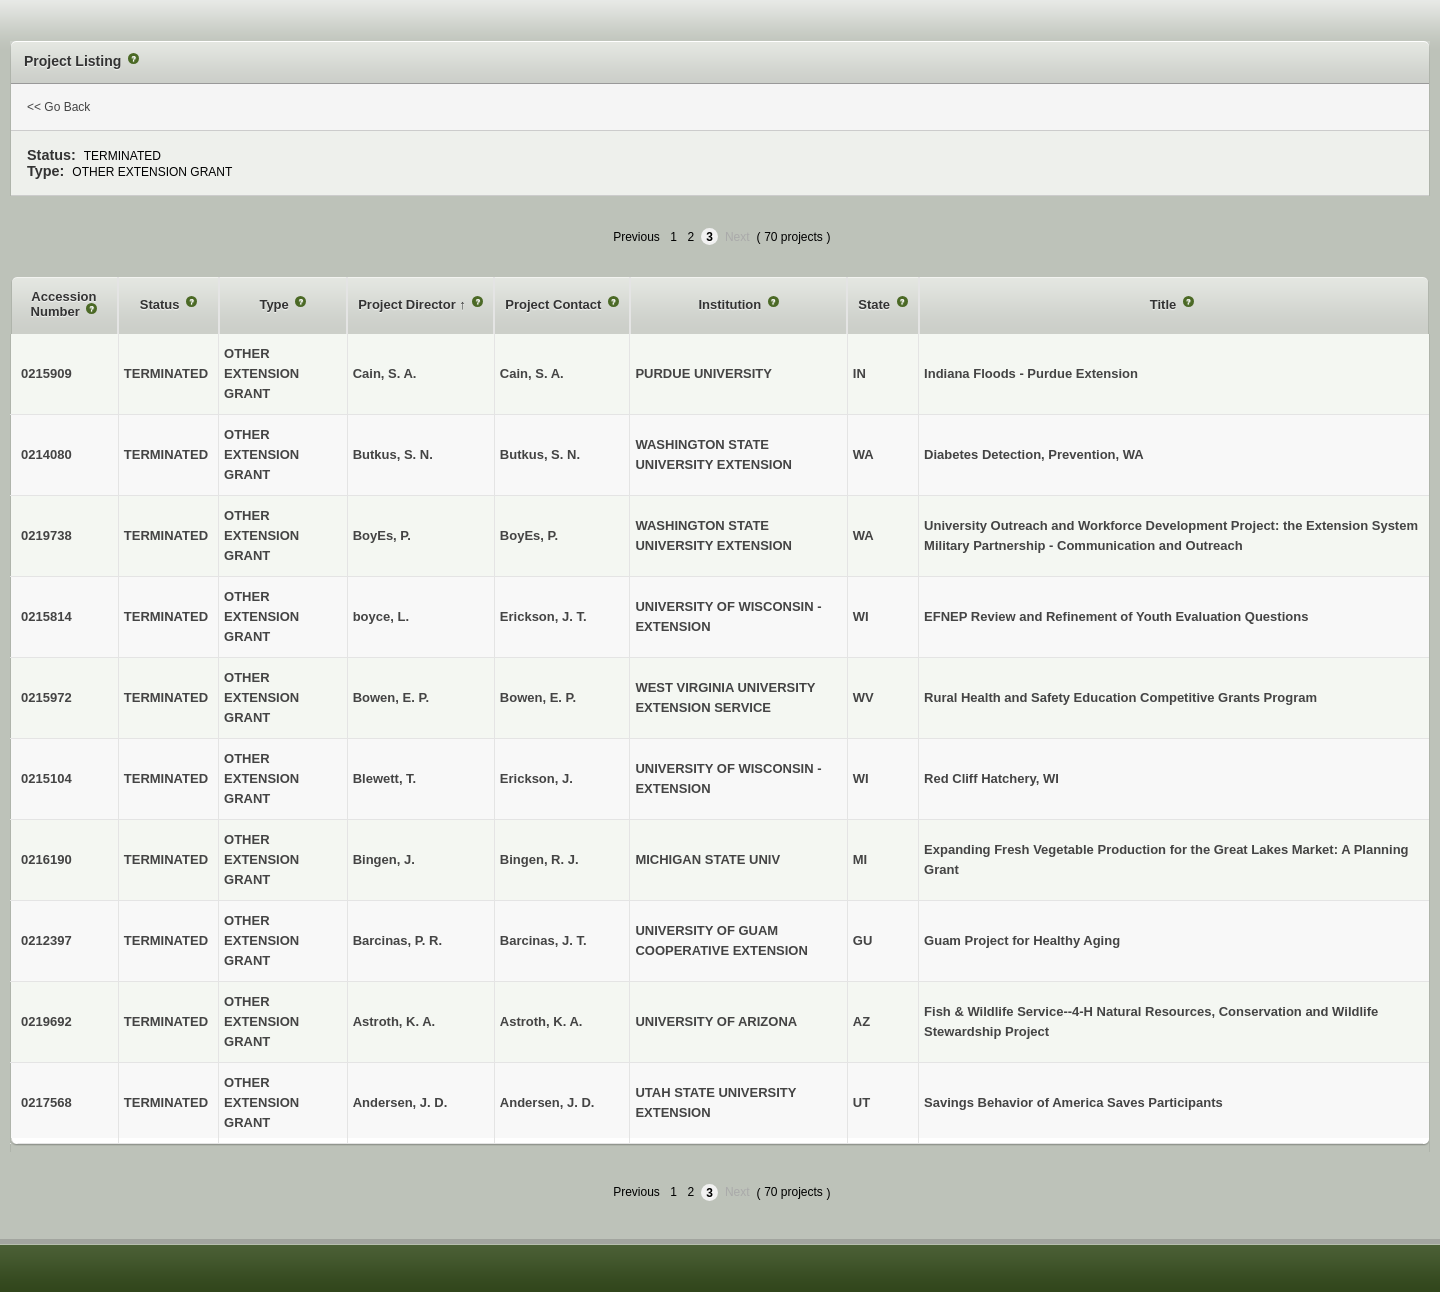 The image size is (1440, 1292). What do you see at coordinates (46, 1102) in the screenshot?
I see `0217568` at bounding box center [46, 1102].